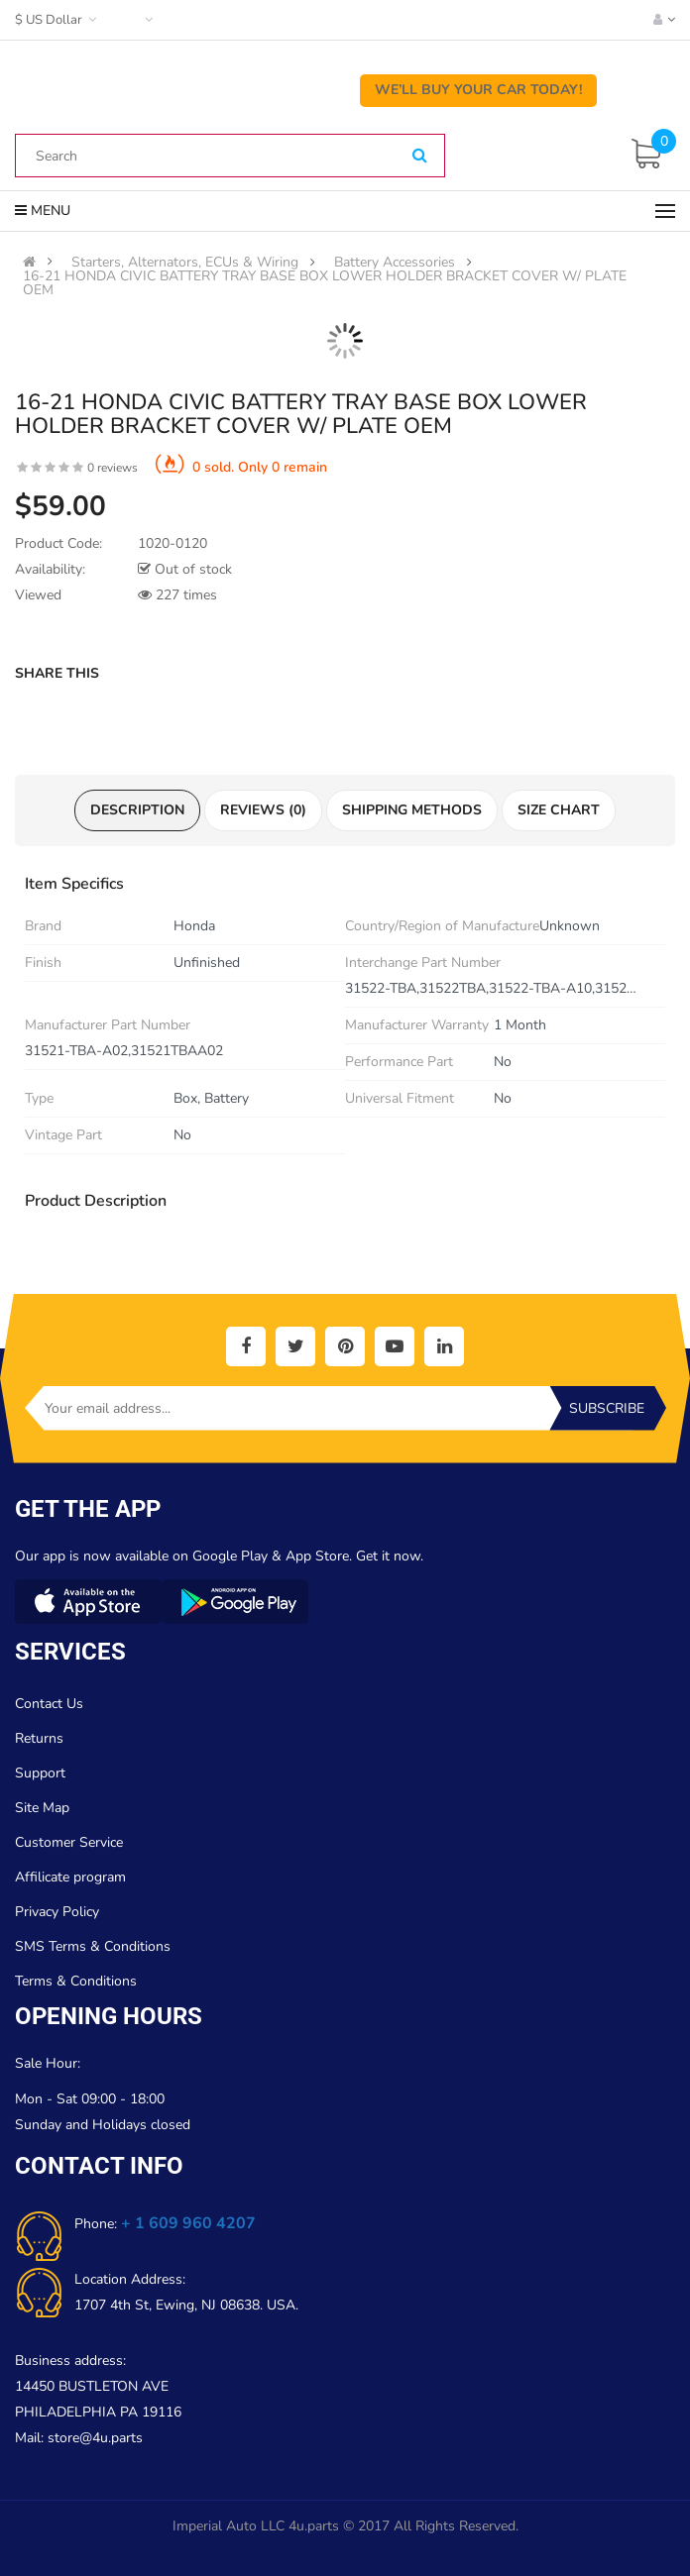  What do you see at coordinates (40, 1773) in the screenshot?
I see `Support` at bounding box center [40, 1773].